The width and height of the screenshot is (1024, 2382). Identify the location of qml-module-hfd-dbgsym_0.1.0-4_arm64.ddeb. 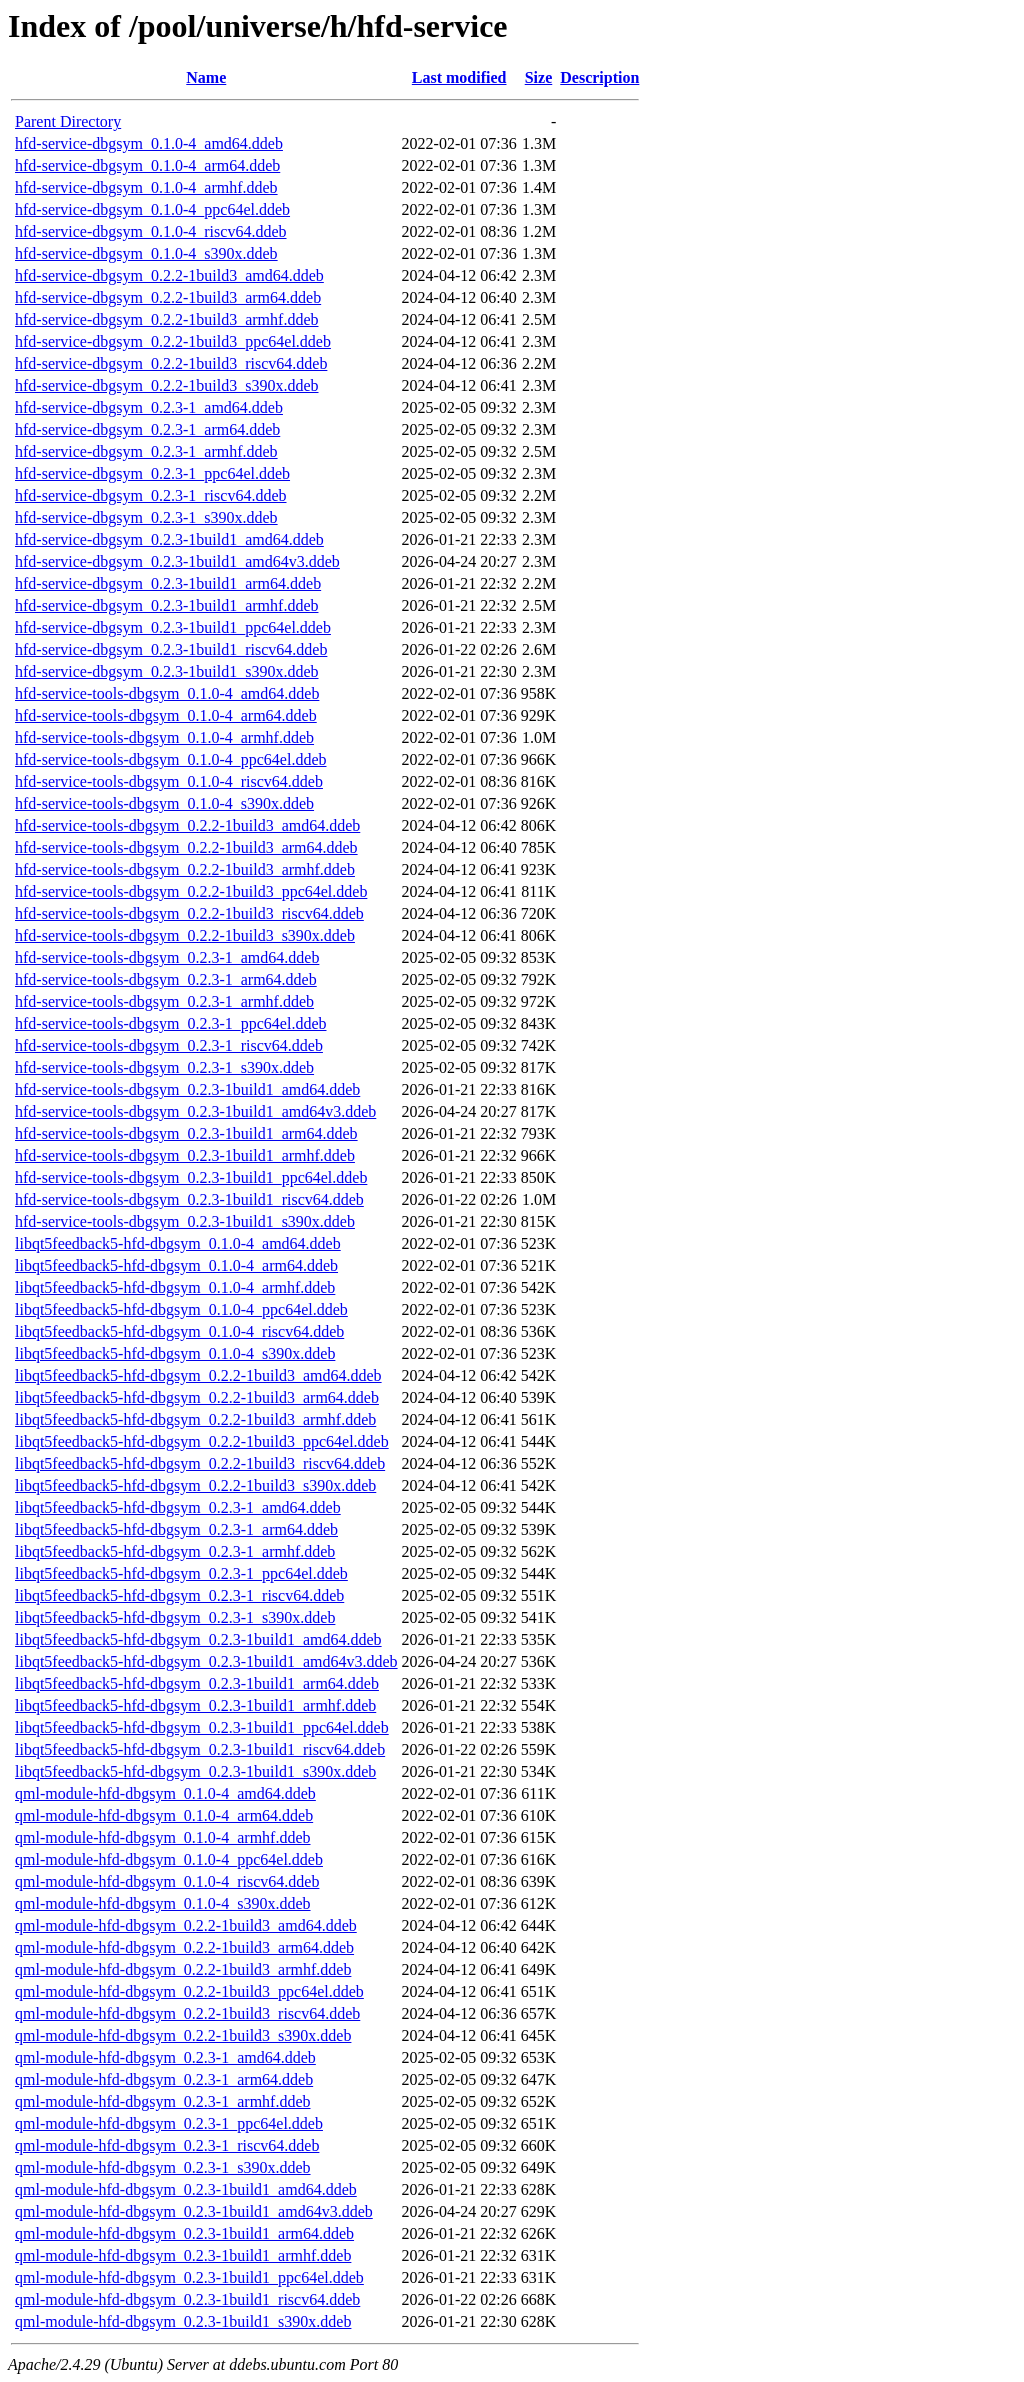
(164, 1815).